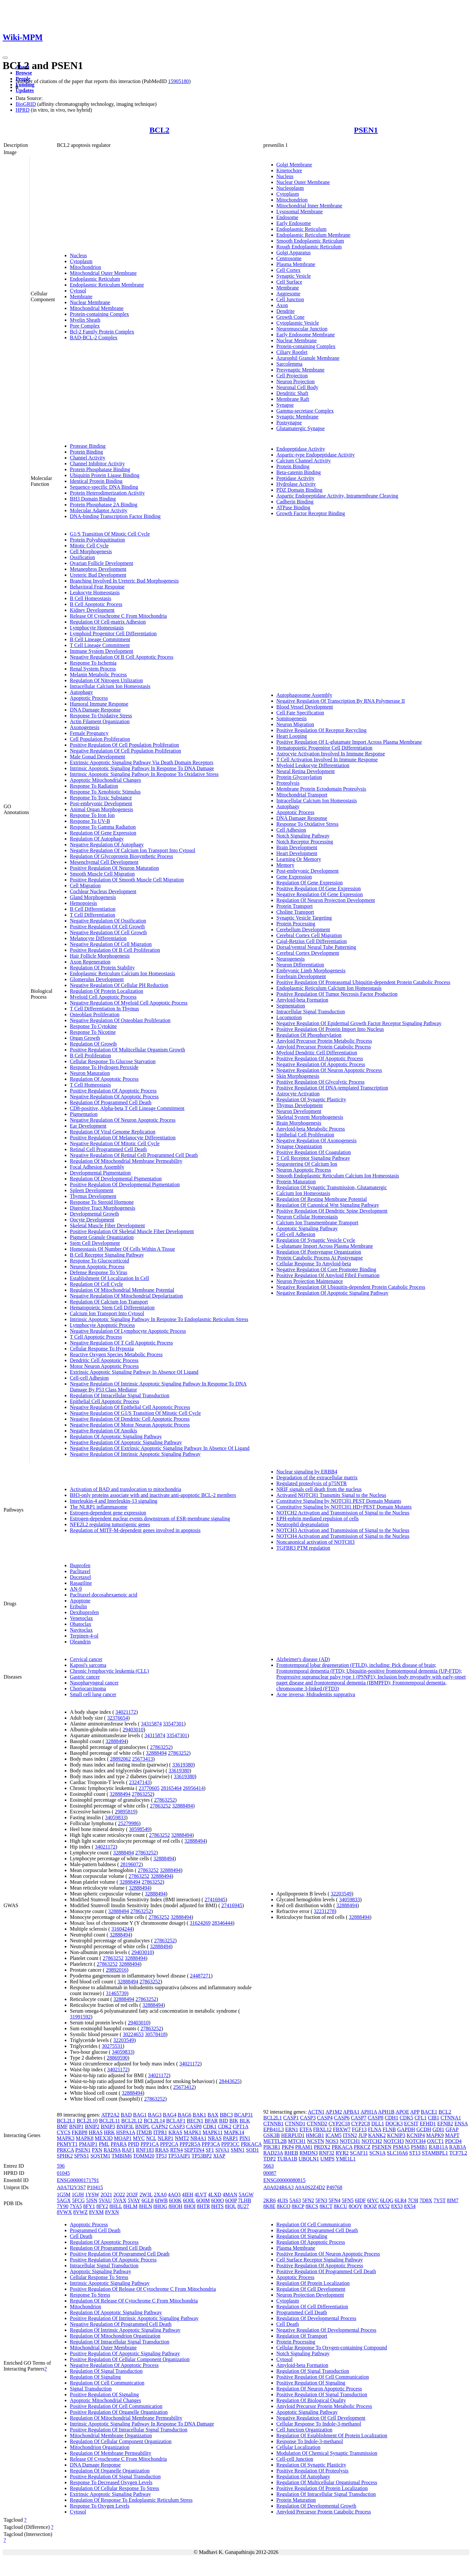 The image size is (472, 2576). Describe the element at coordinates (176, 2150) in the screenshot. I see `RTN4` at that location.